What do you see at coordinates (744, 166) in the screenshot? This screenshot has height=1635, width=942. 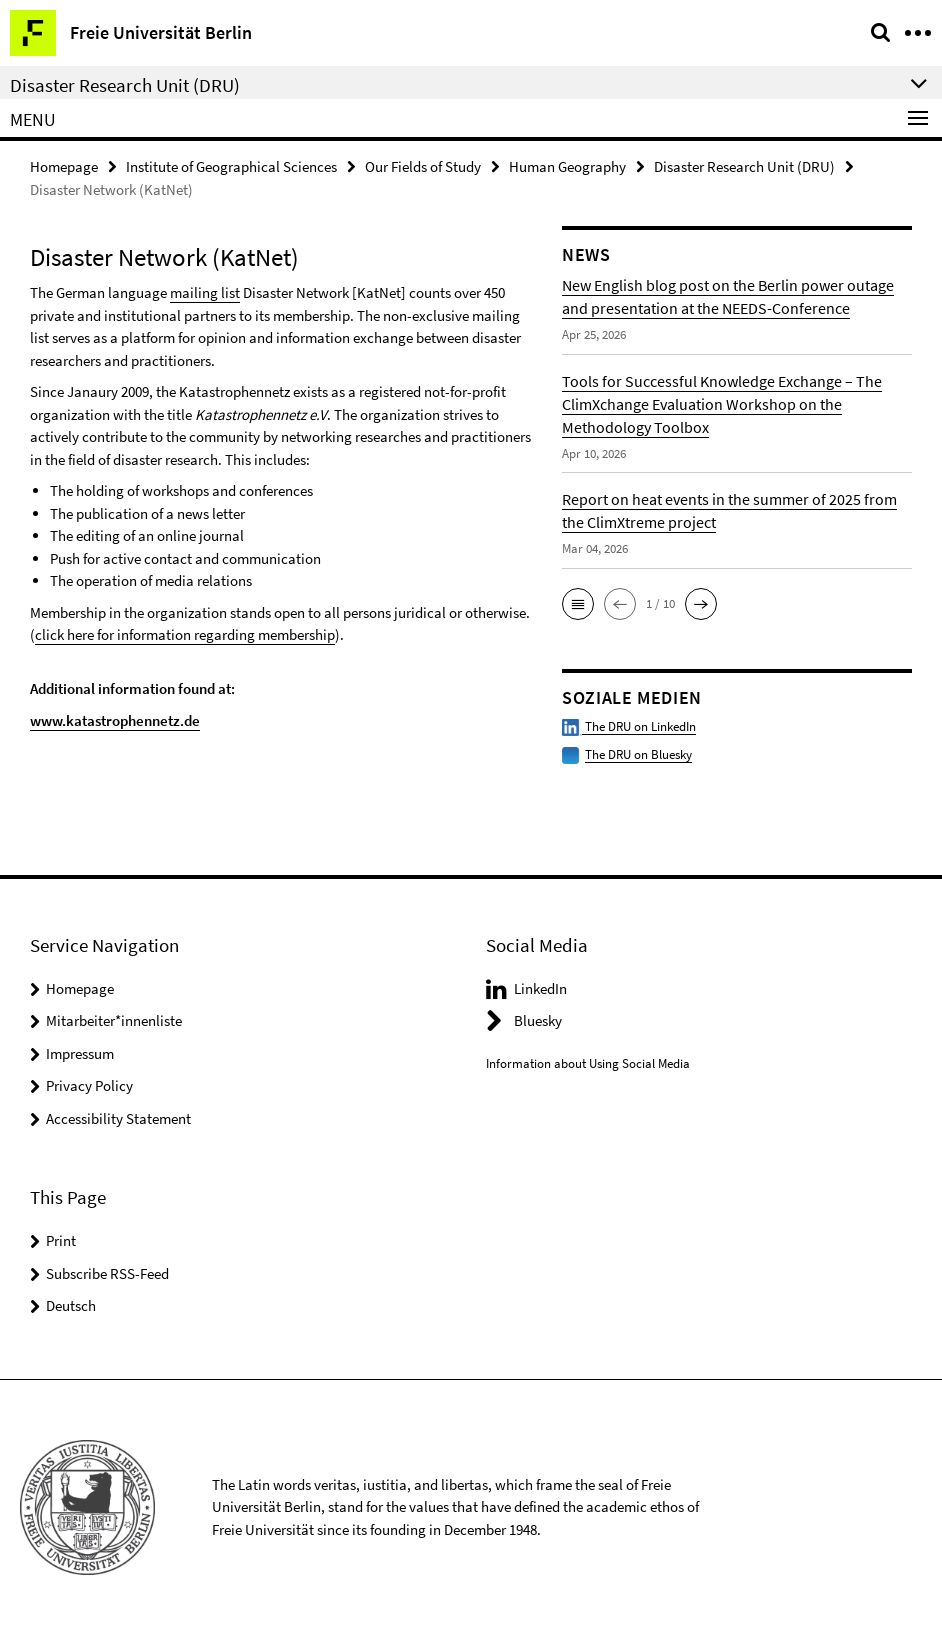 I see `Disaster Research Unit (DRU)` at bounding box center [744, 166].